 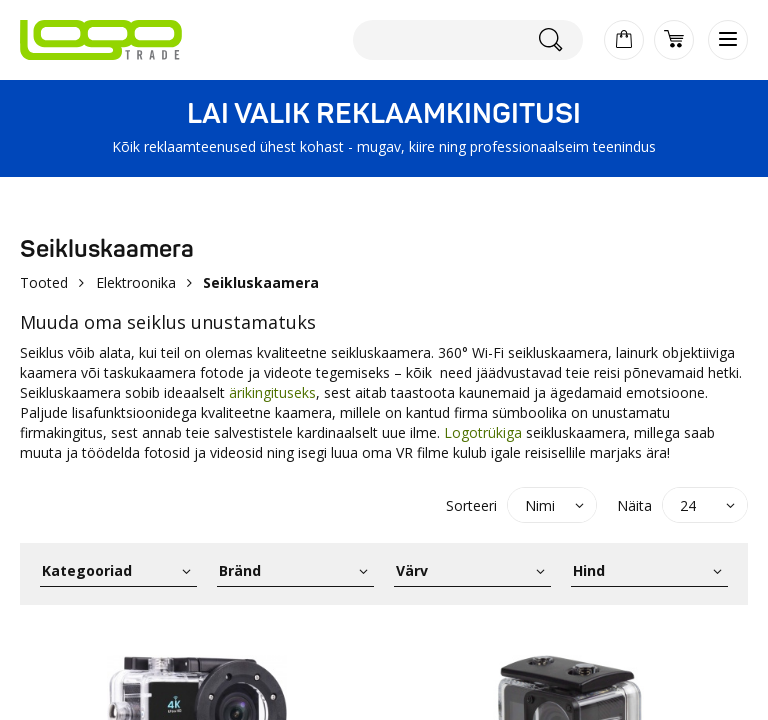 I want to click on Elektroonika, so click(x=136, y=282).